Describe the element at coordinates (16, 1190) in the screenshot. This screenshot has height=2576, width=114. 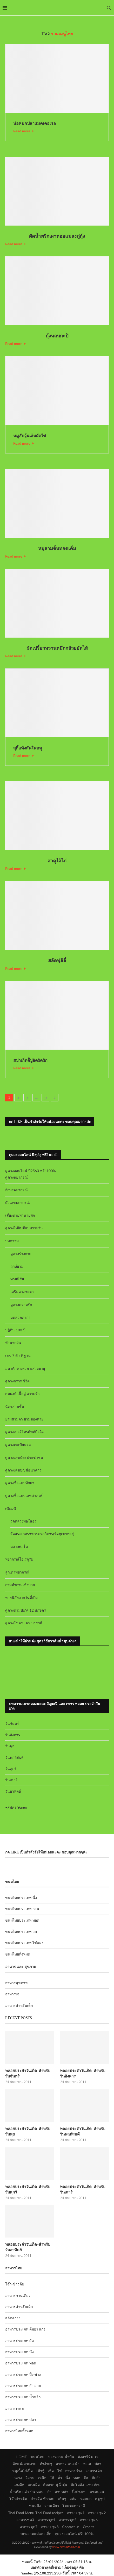
I see `อักษรพยากรณ์` at that location.